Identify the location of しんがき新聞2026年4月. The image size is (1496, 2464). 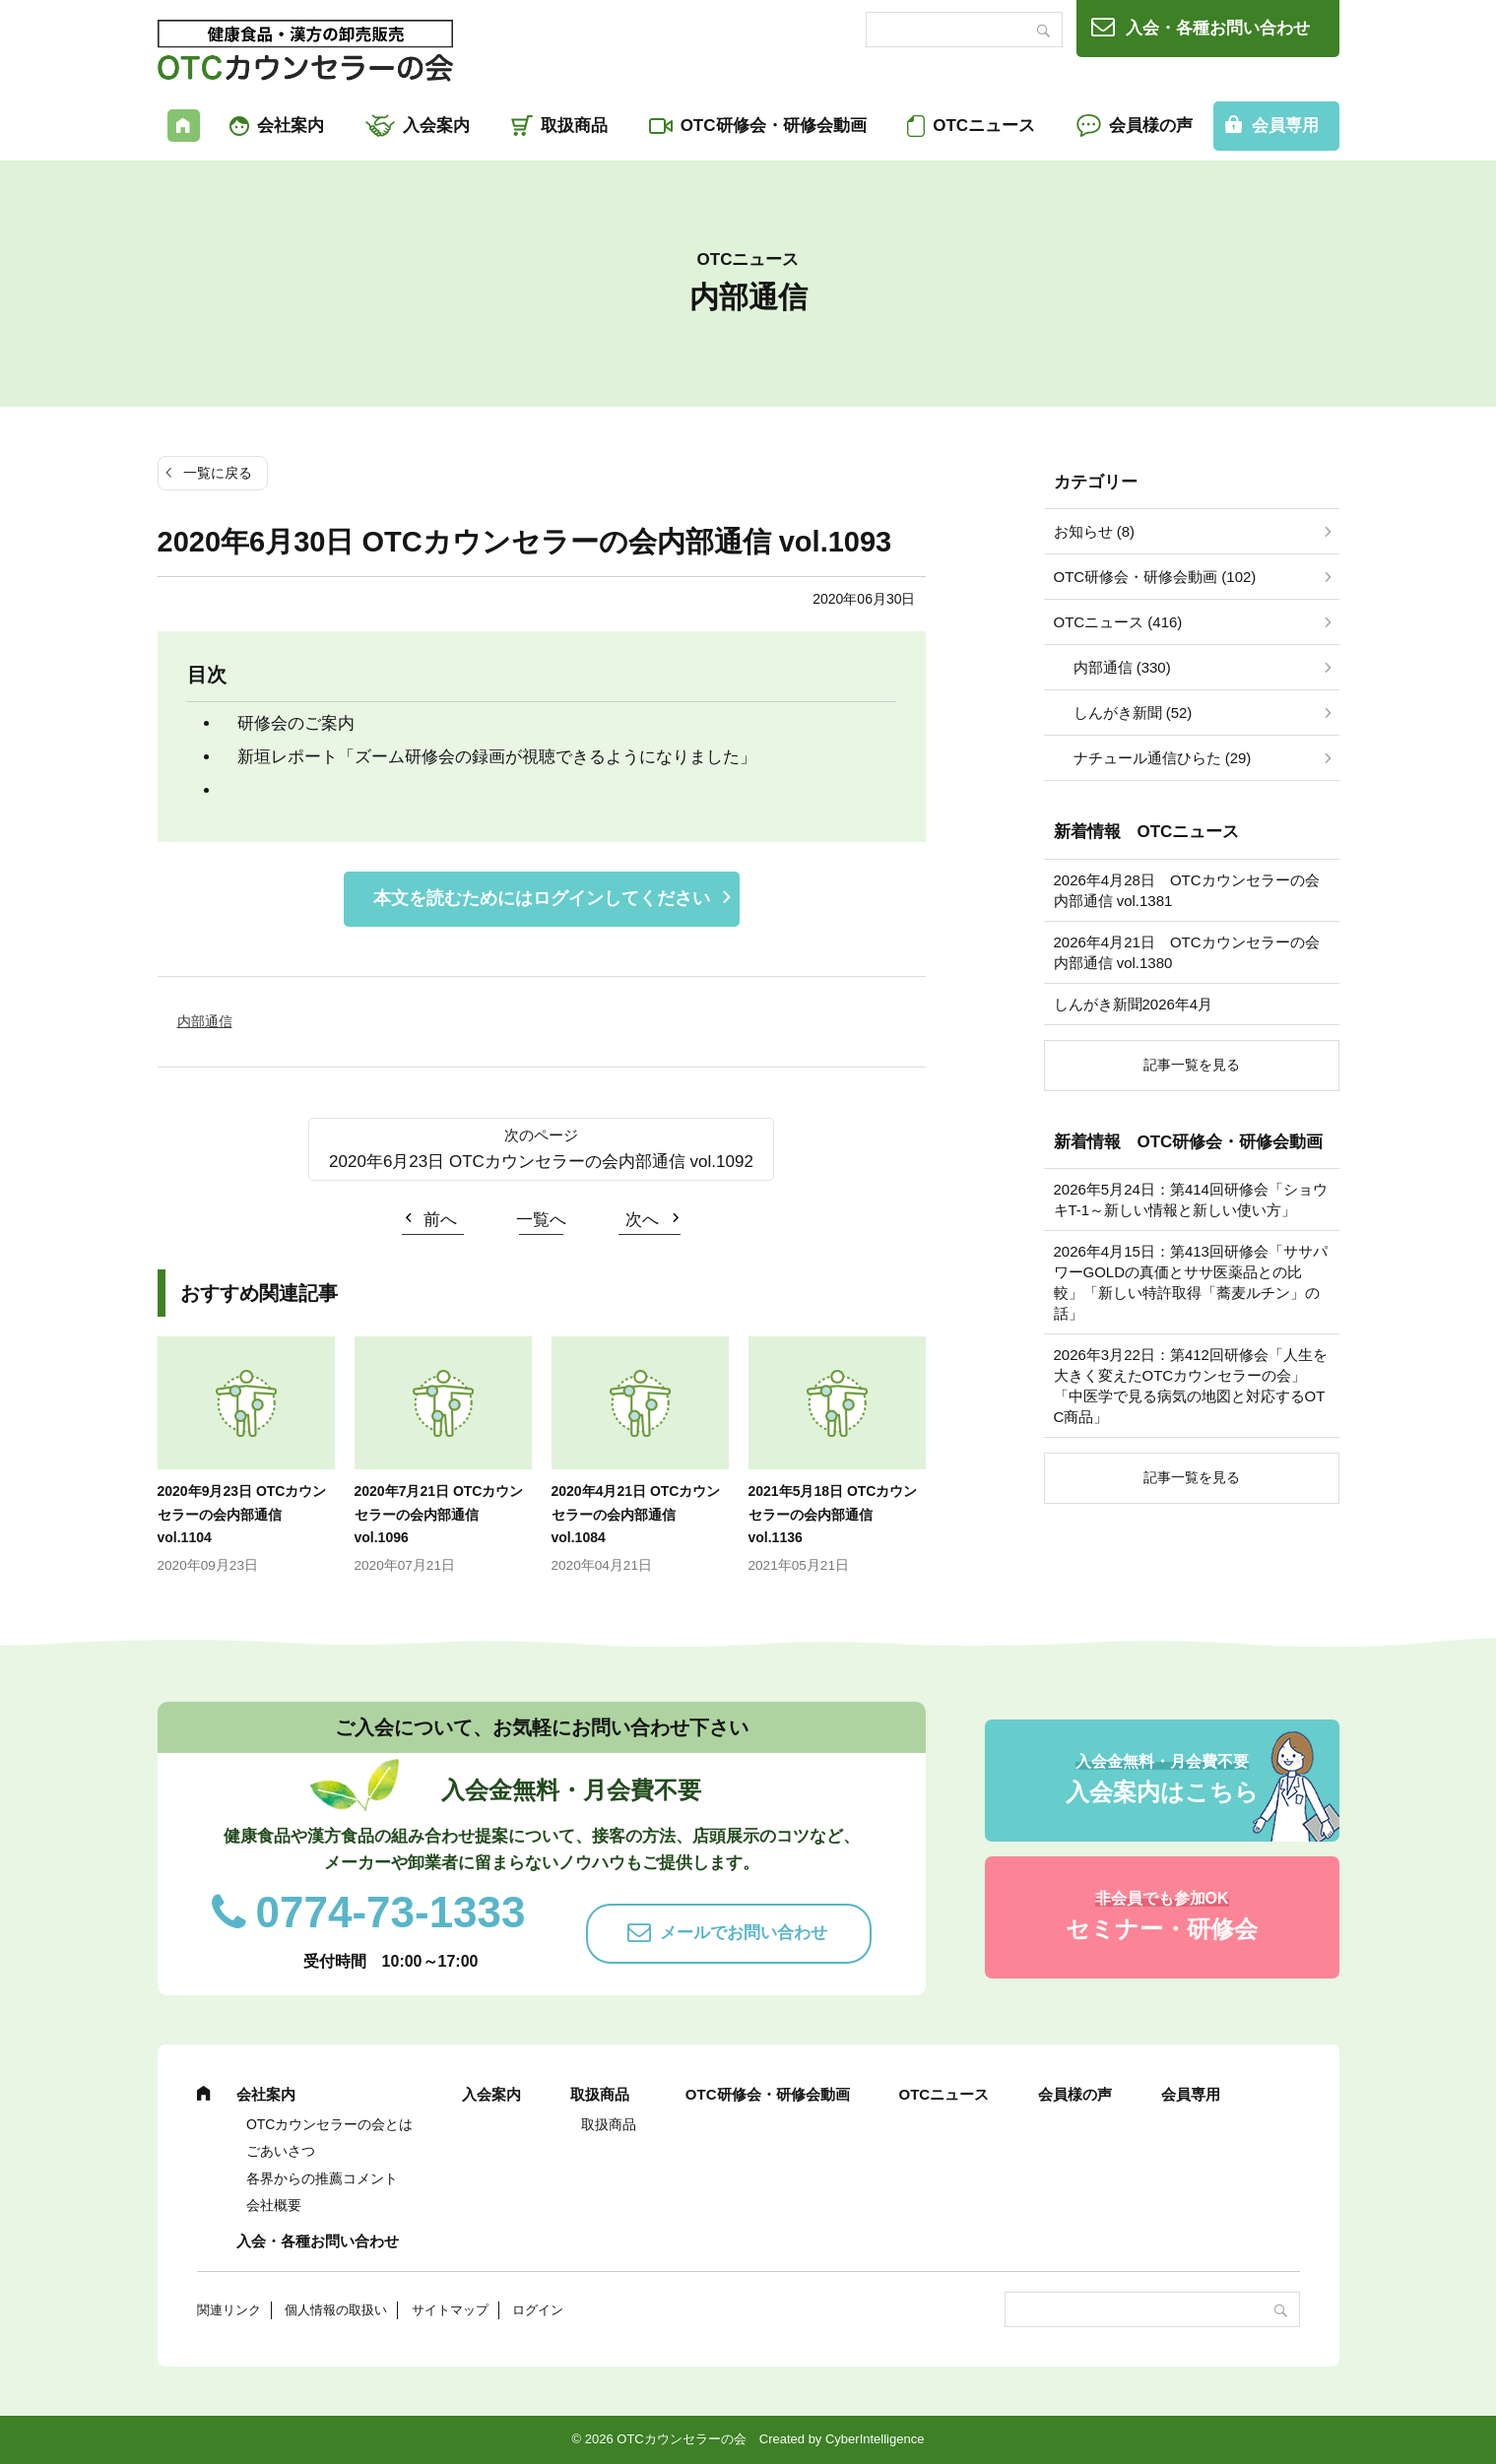
(1133, 1004).